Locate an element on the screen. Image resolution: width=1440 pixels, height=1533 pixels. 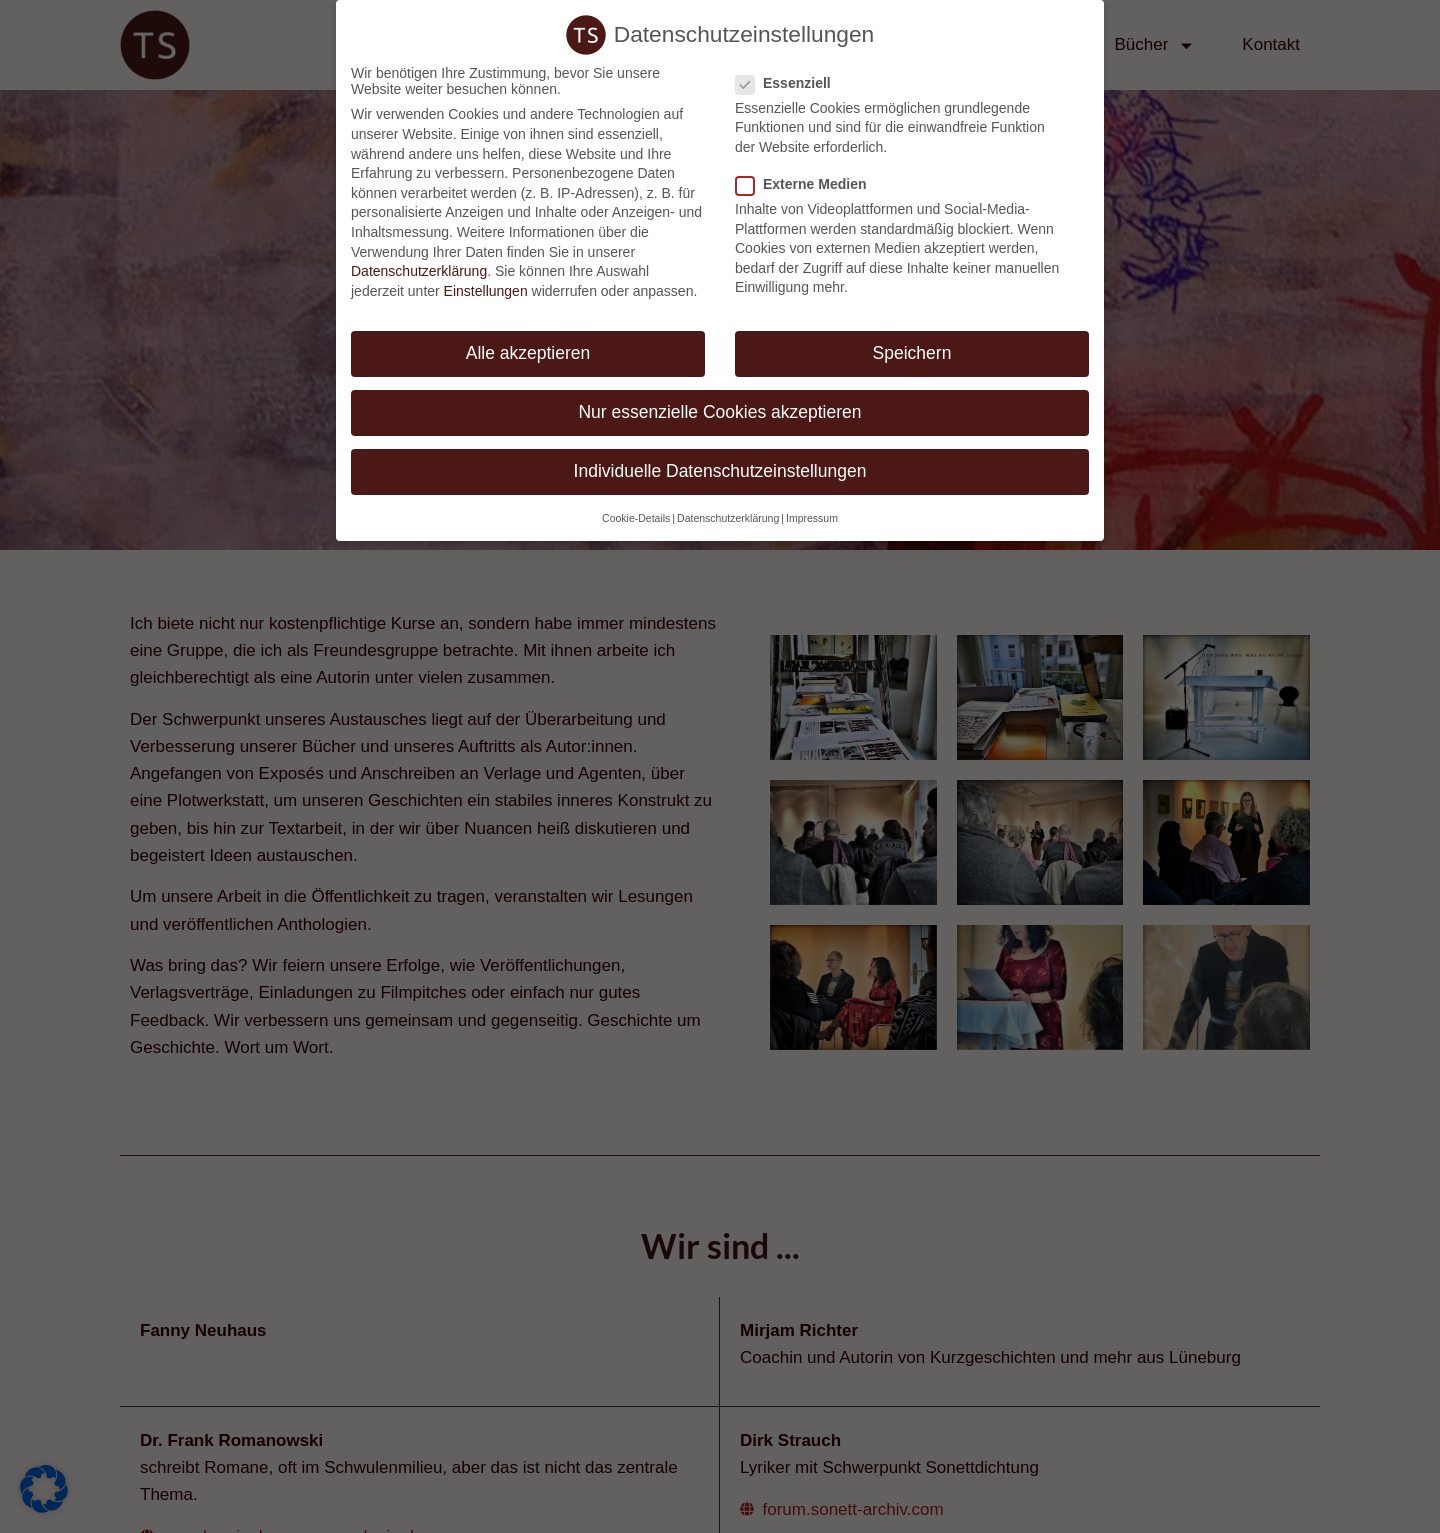
Individuelle Datenschutzeinstellungen [button] is located at coordinates (720, 471).